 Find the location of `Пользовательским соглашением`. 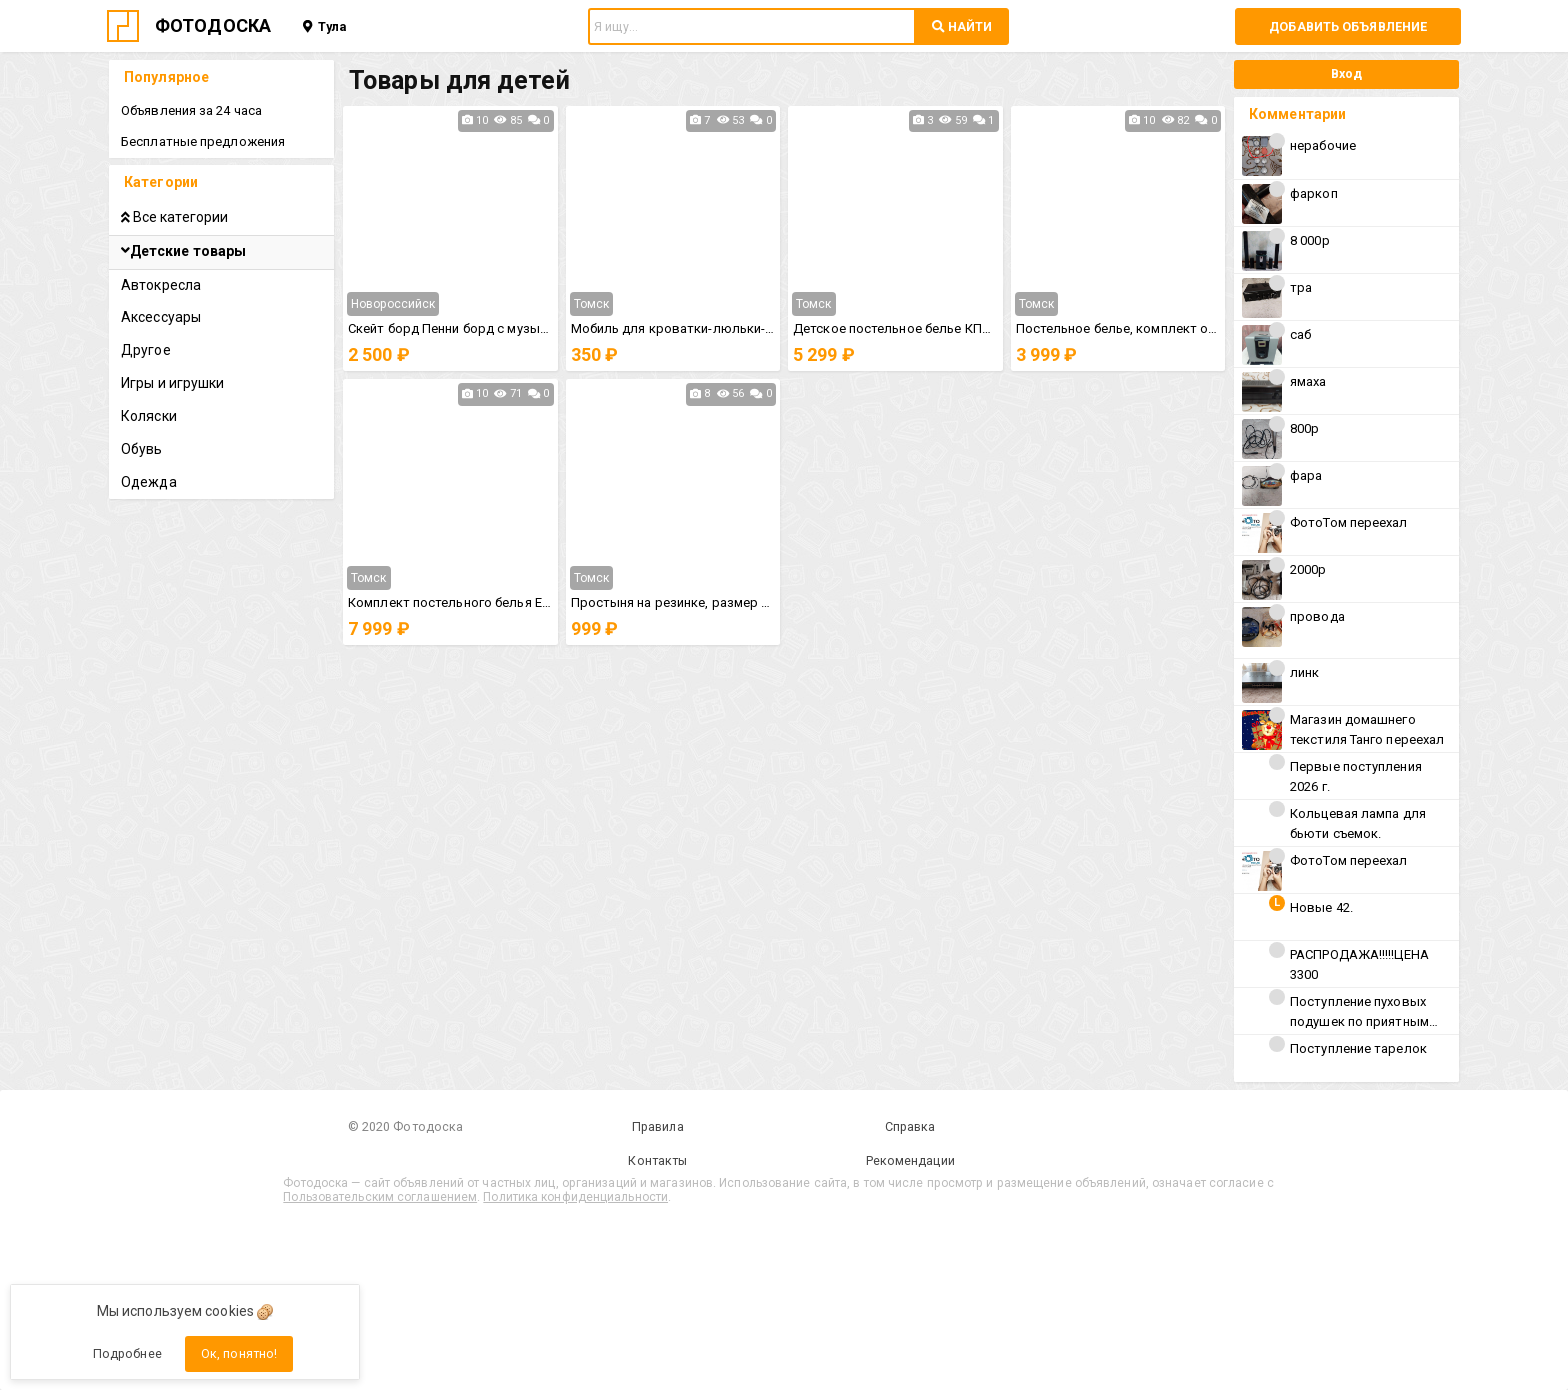

Пользовательским соглашением is located at coordinates (380, 1197).